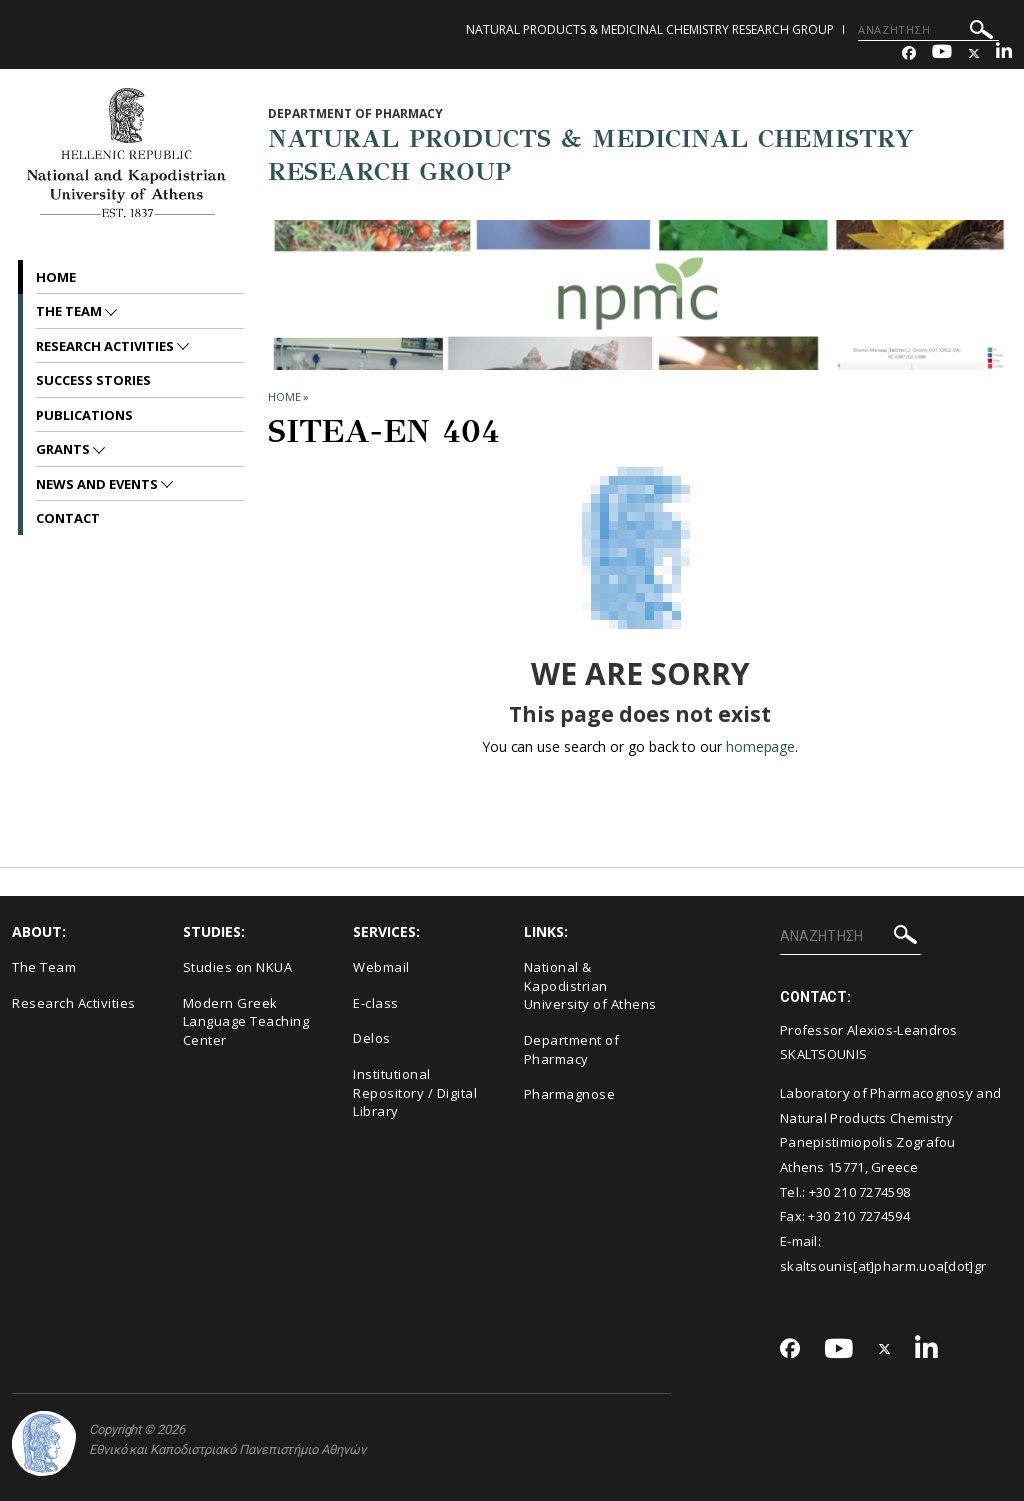 This screenshot has width=1024, height=1501. Describe the element at coordinates (928, 30) in the screenshot. I see `[ΑΝΑΖΗΤΗΣΗ]` at that location.